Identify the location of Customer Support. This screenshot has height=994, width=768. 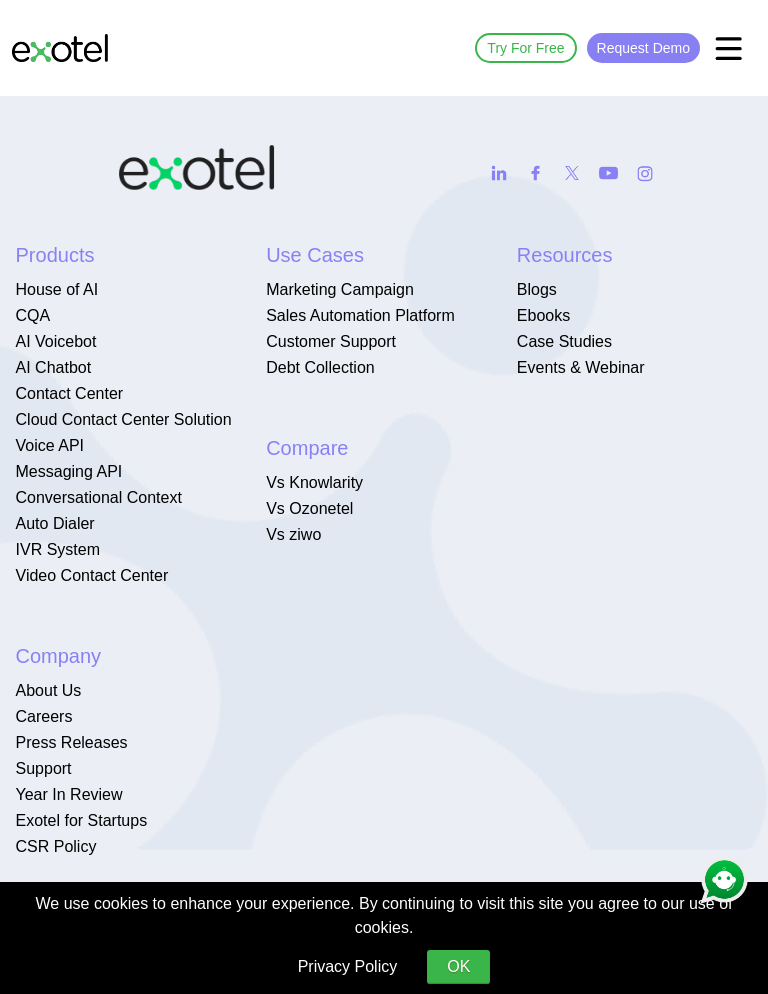
(331, 341).